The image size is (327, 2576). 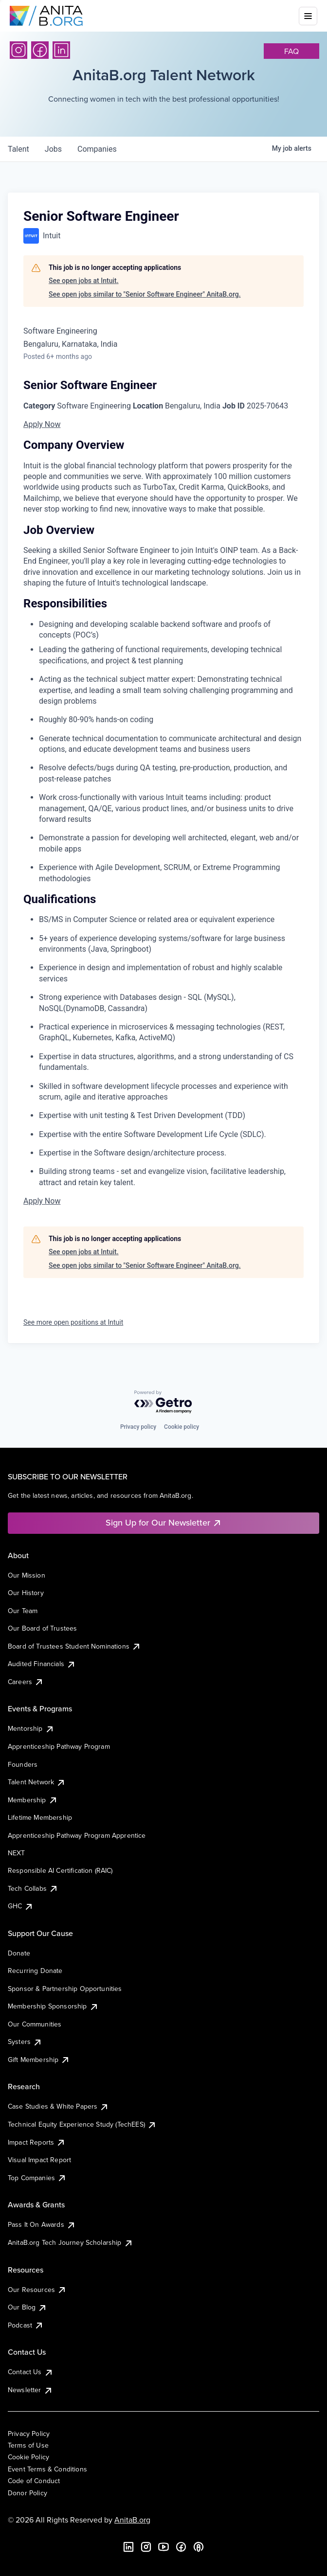 What do you see at coordinates (22, 1611) in the screenshot?
I see `Our Team` at bounding box center [22, 1611].